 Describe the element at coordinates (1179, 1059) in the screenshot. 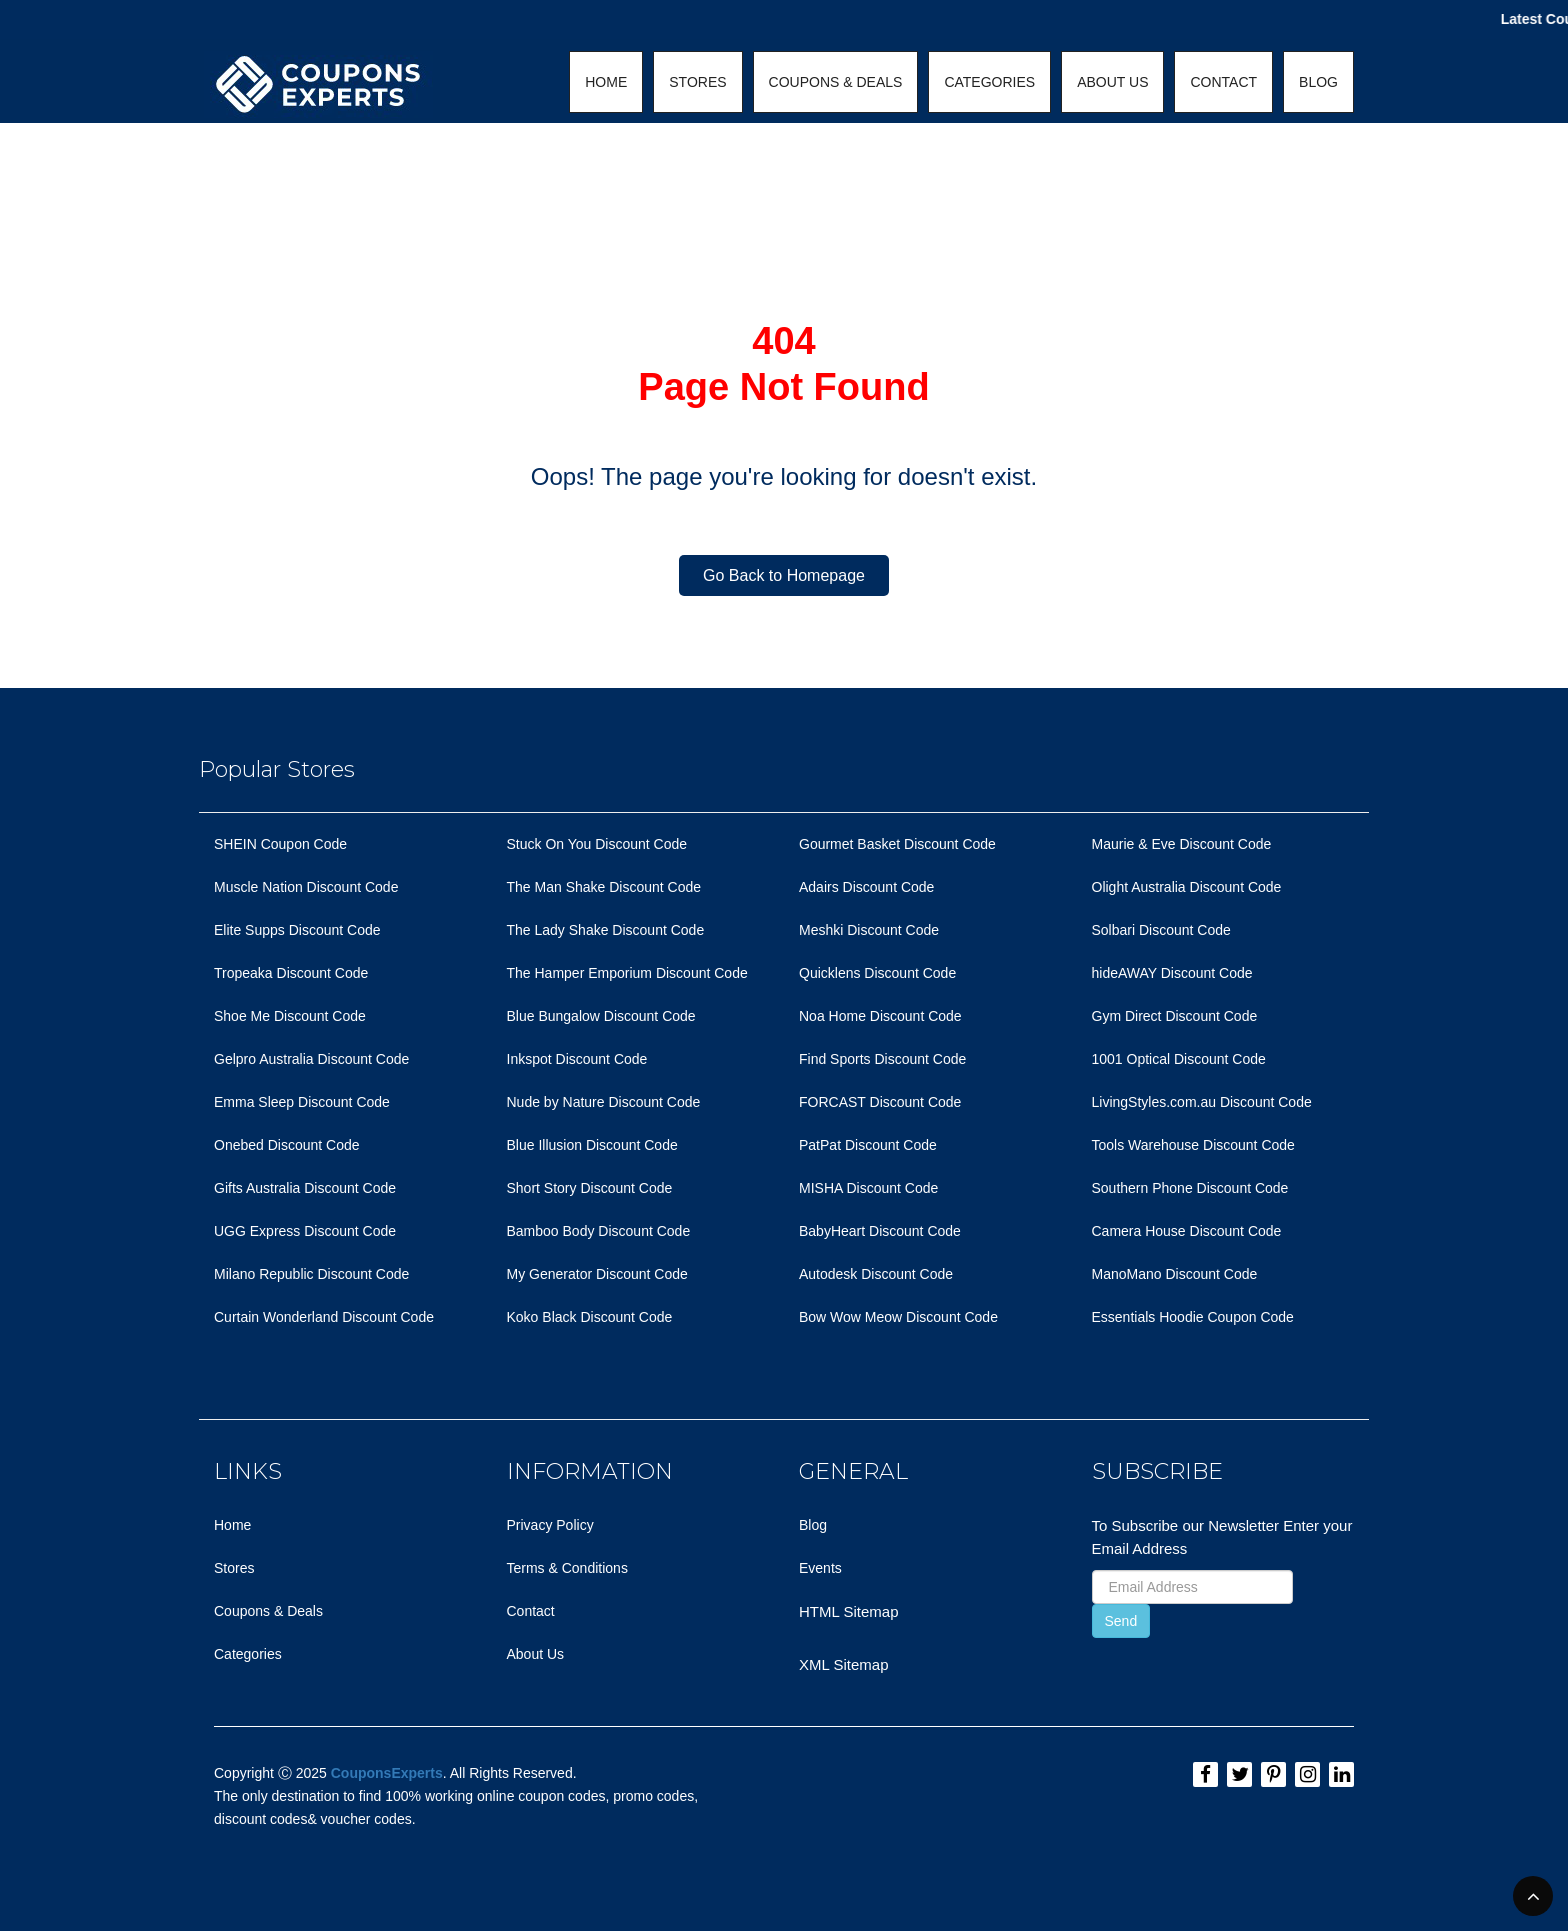

I see `1001 Optical Discount Code` at that location.